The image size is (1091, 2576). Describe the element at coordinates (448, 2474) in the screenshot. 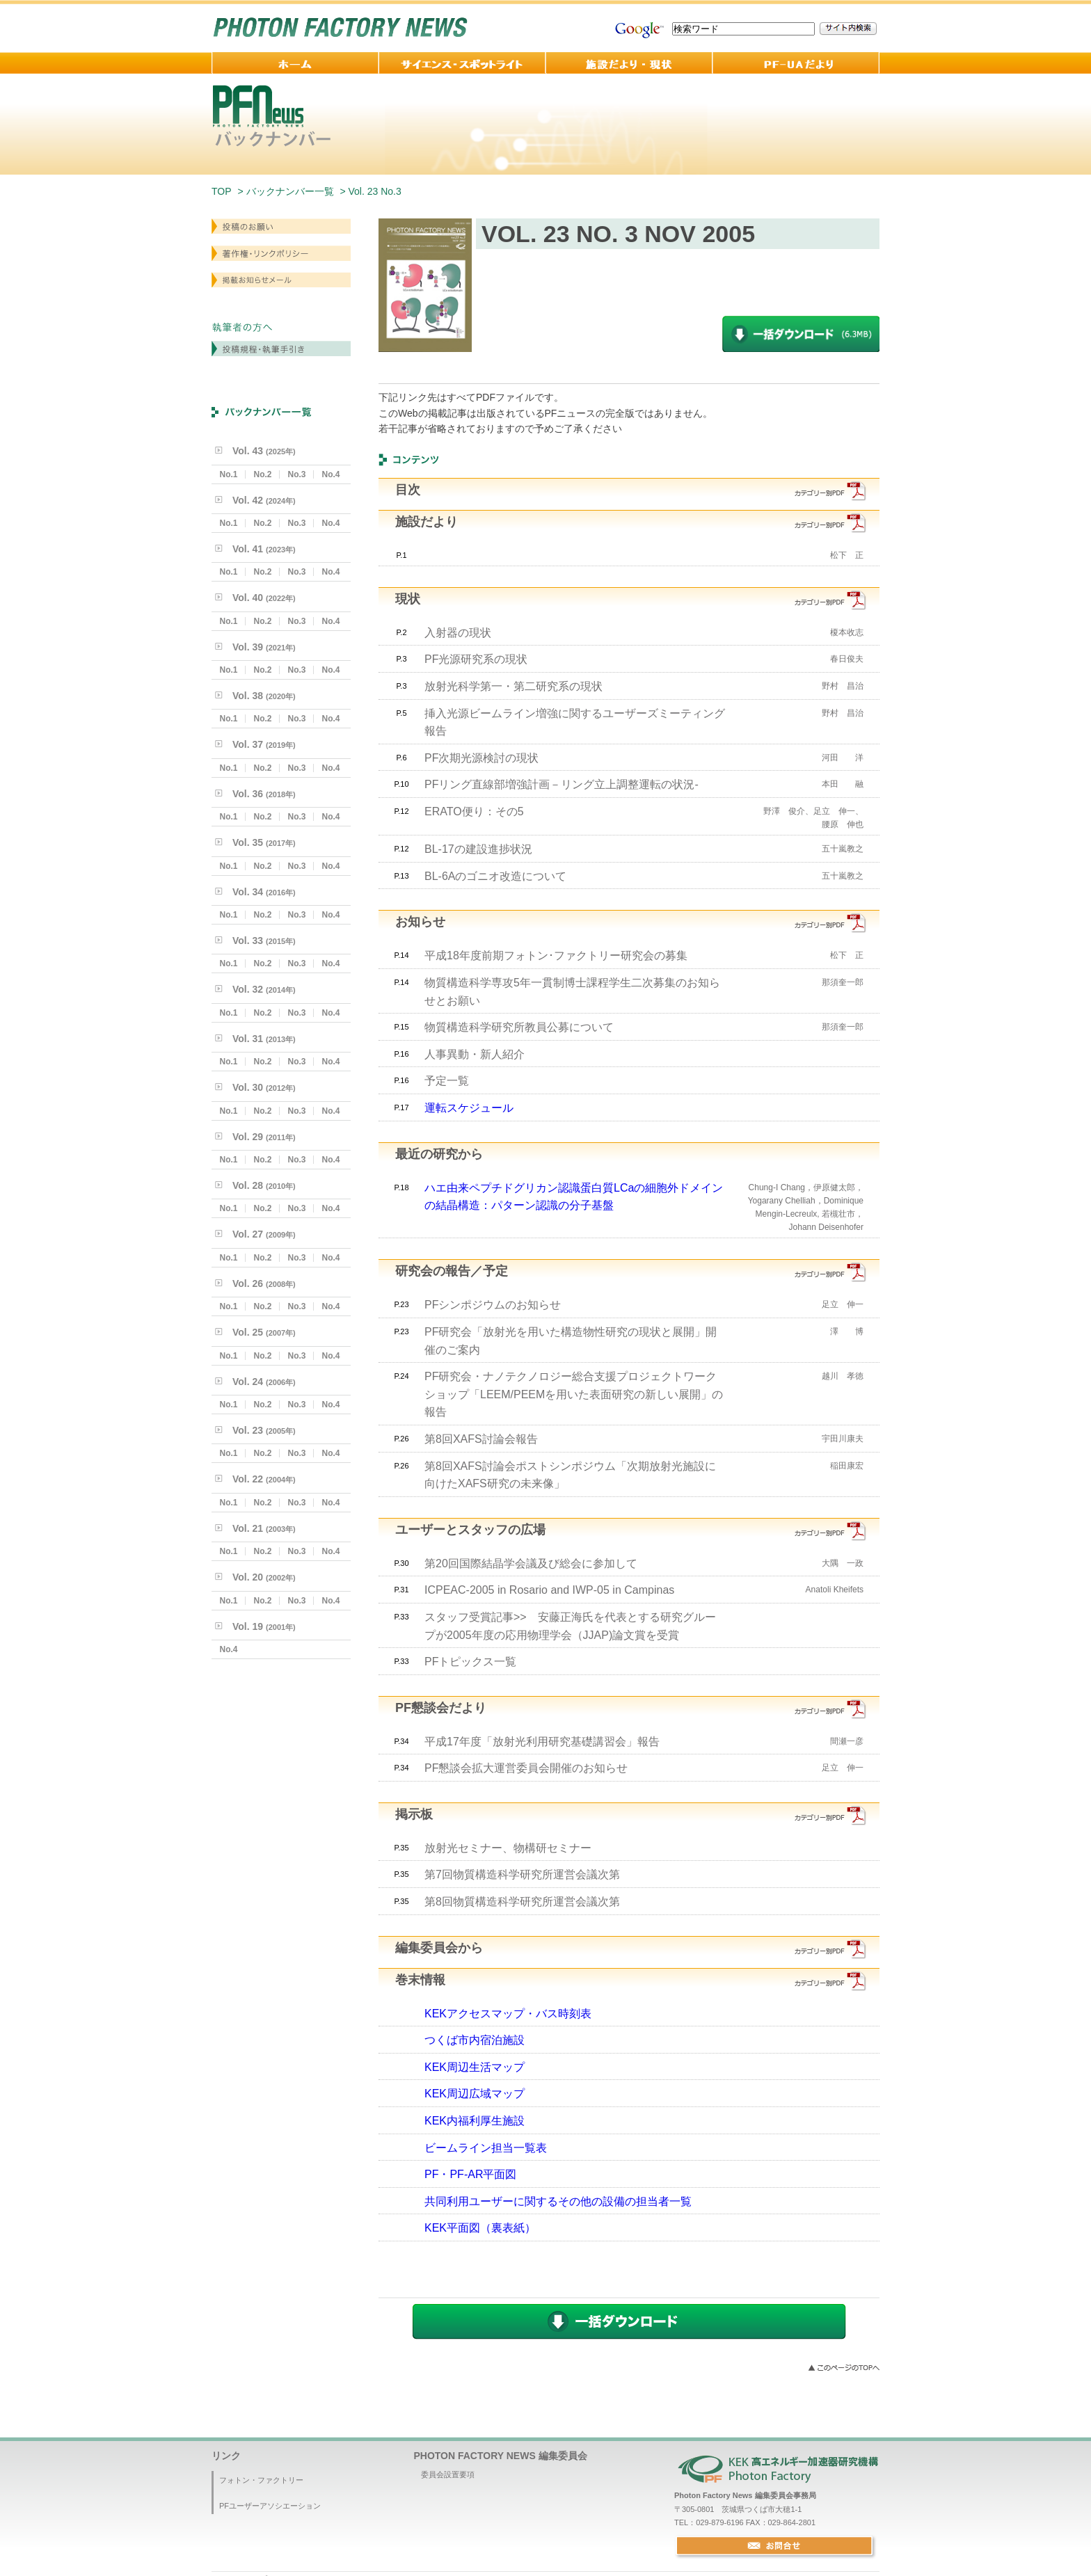

I see `委員会設置要項` at that location.